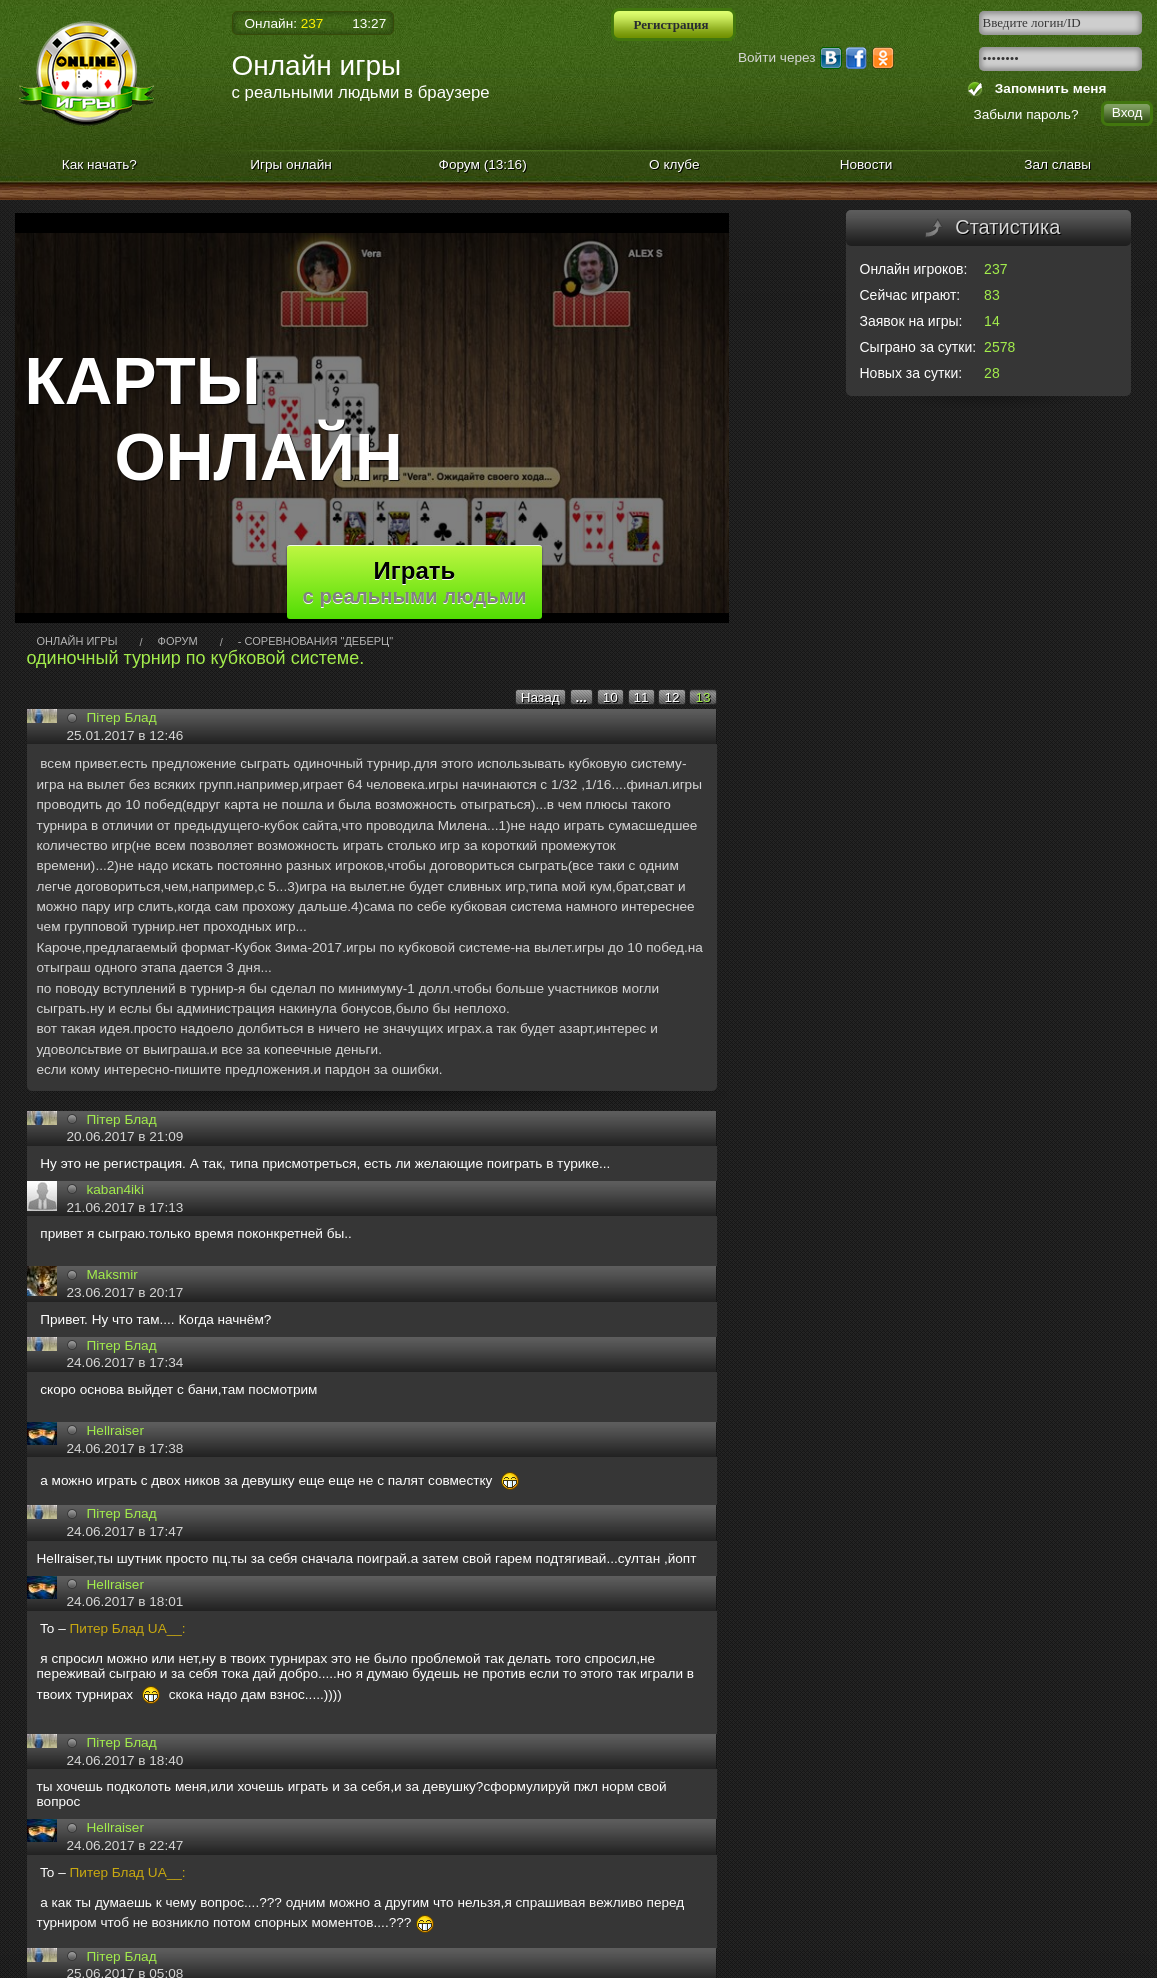 The width and height of the screenshot is (1157, 1978). I want to click on Заявок на игры:, so click(911, 321).